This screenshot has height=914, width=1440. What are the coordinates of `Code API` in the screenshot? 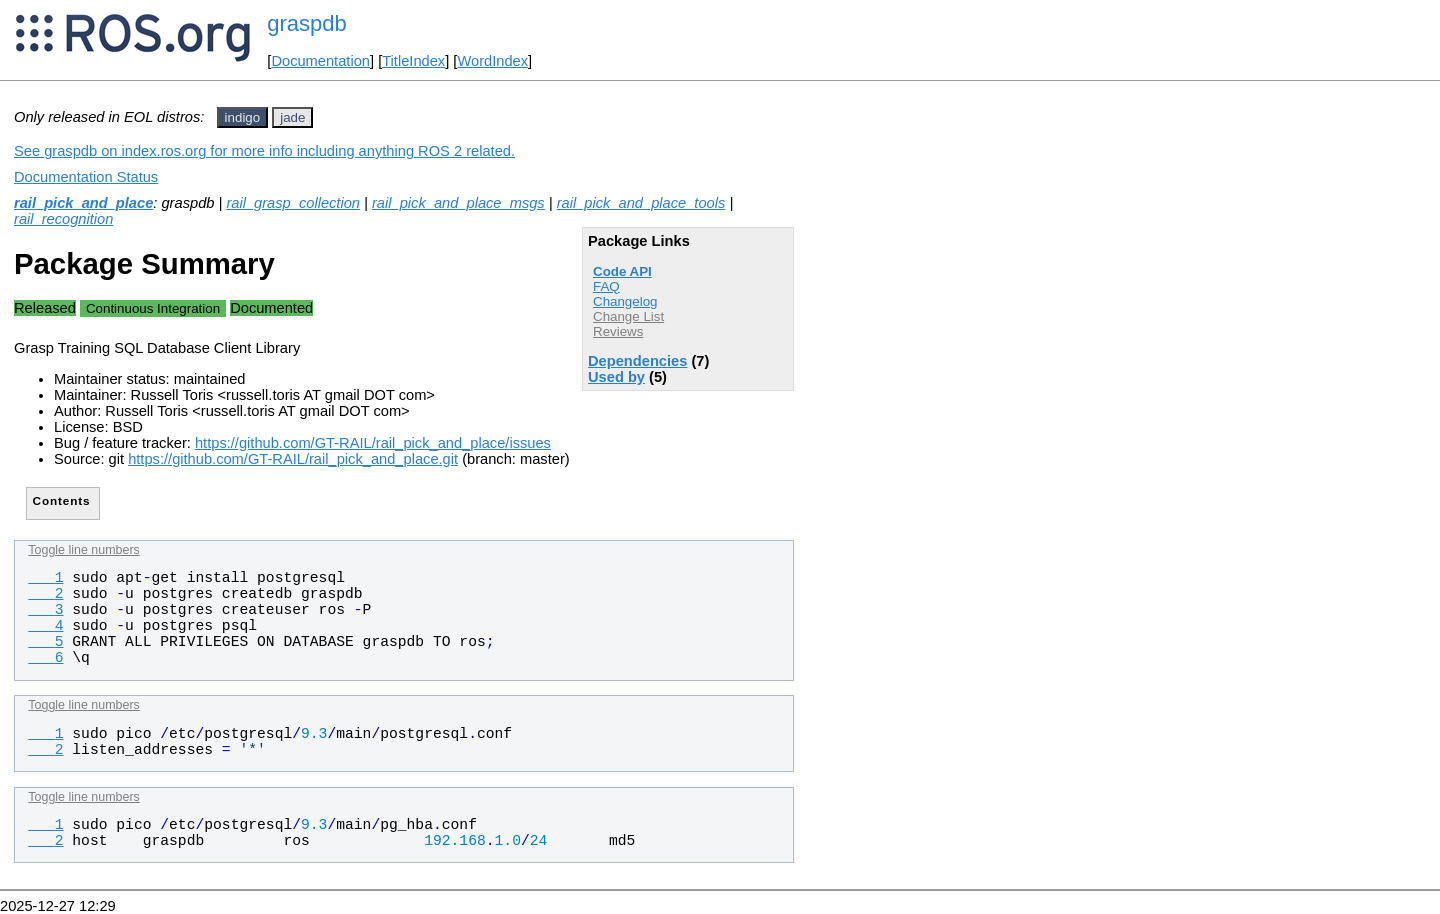 It's located at (622, 271).